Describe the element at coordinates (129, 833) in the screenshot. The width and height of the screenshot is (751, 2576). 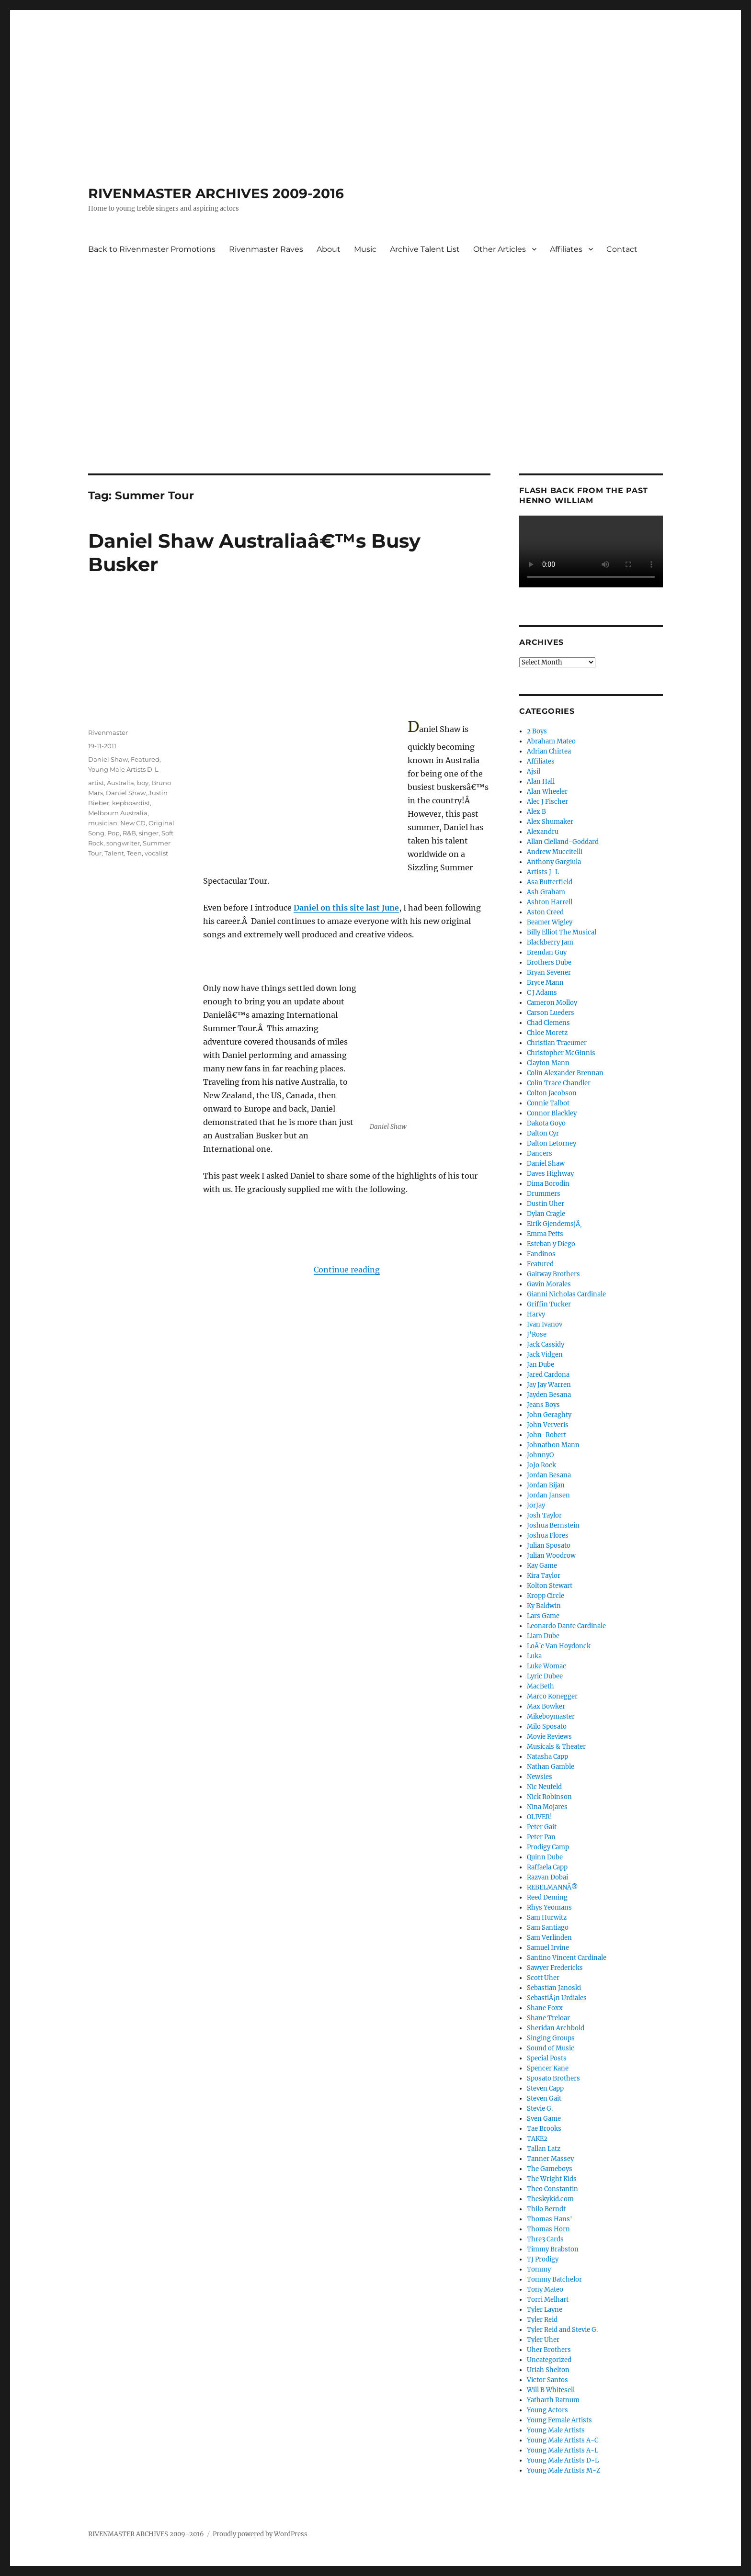
I see `R&B` at that location.